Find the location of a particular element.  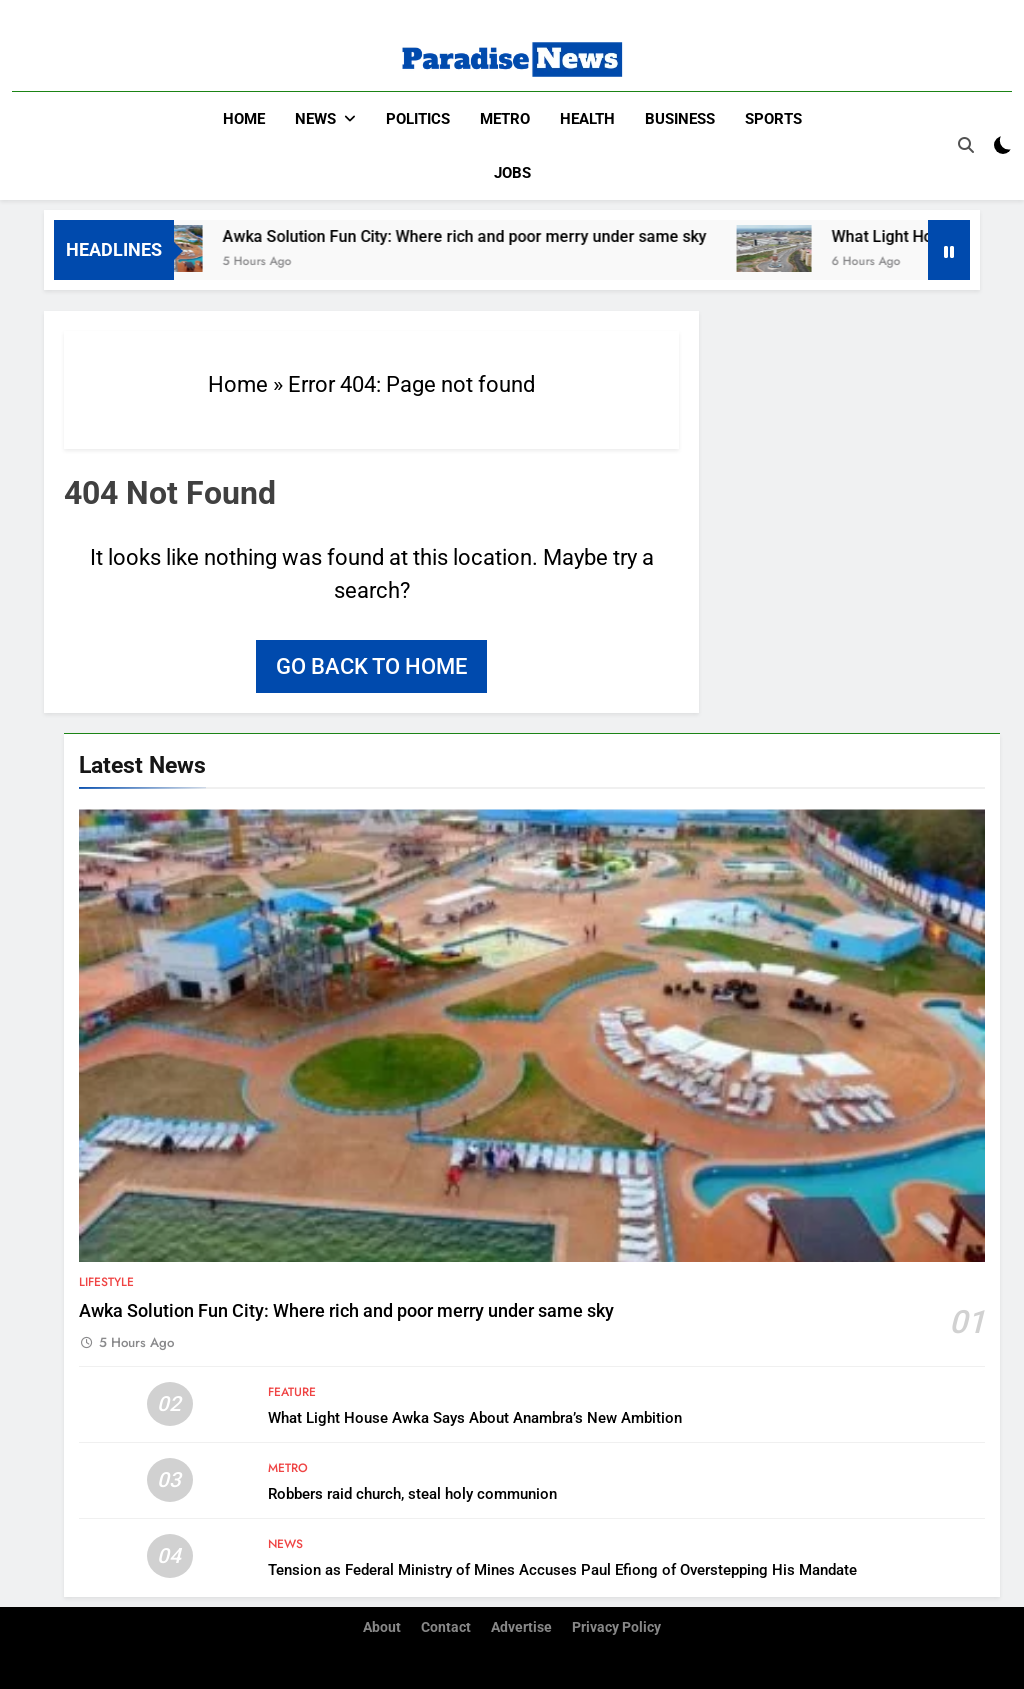

What Light House Awka Says About Anambra’s New Ambition is located at coordinates (475, 1418).